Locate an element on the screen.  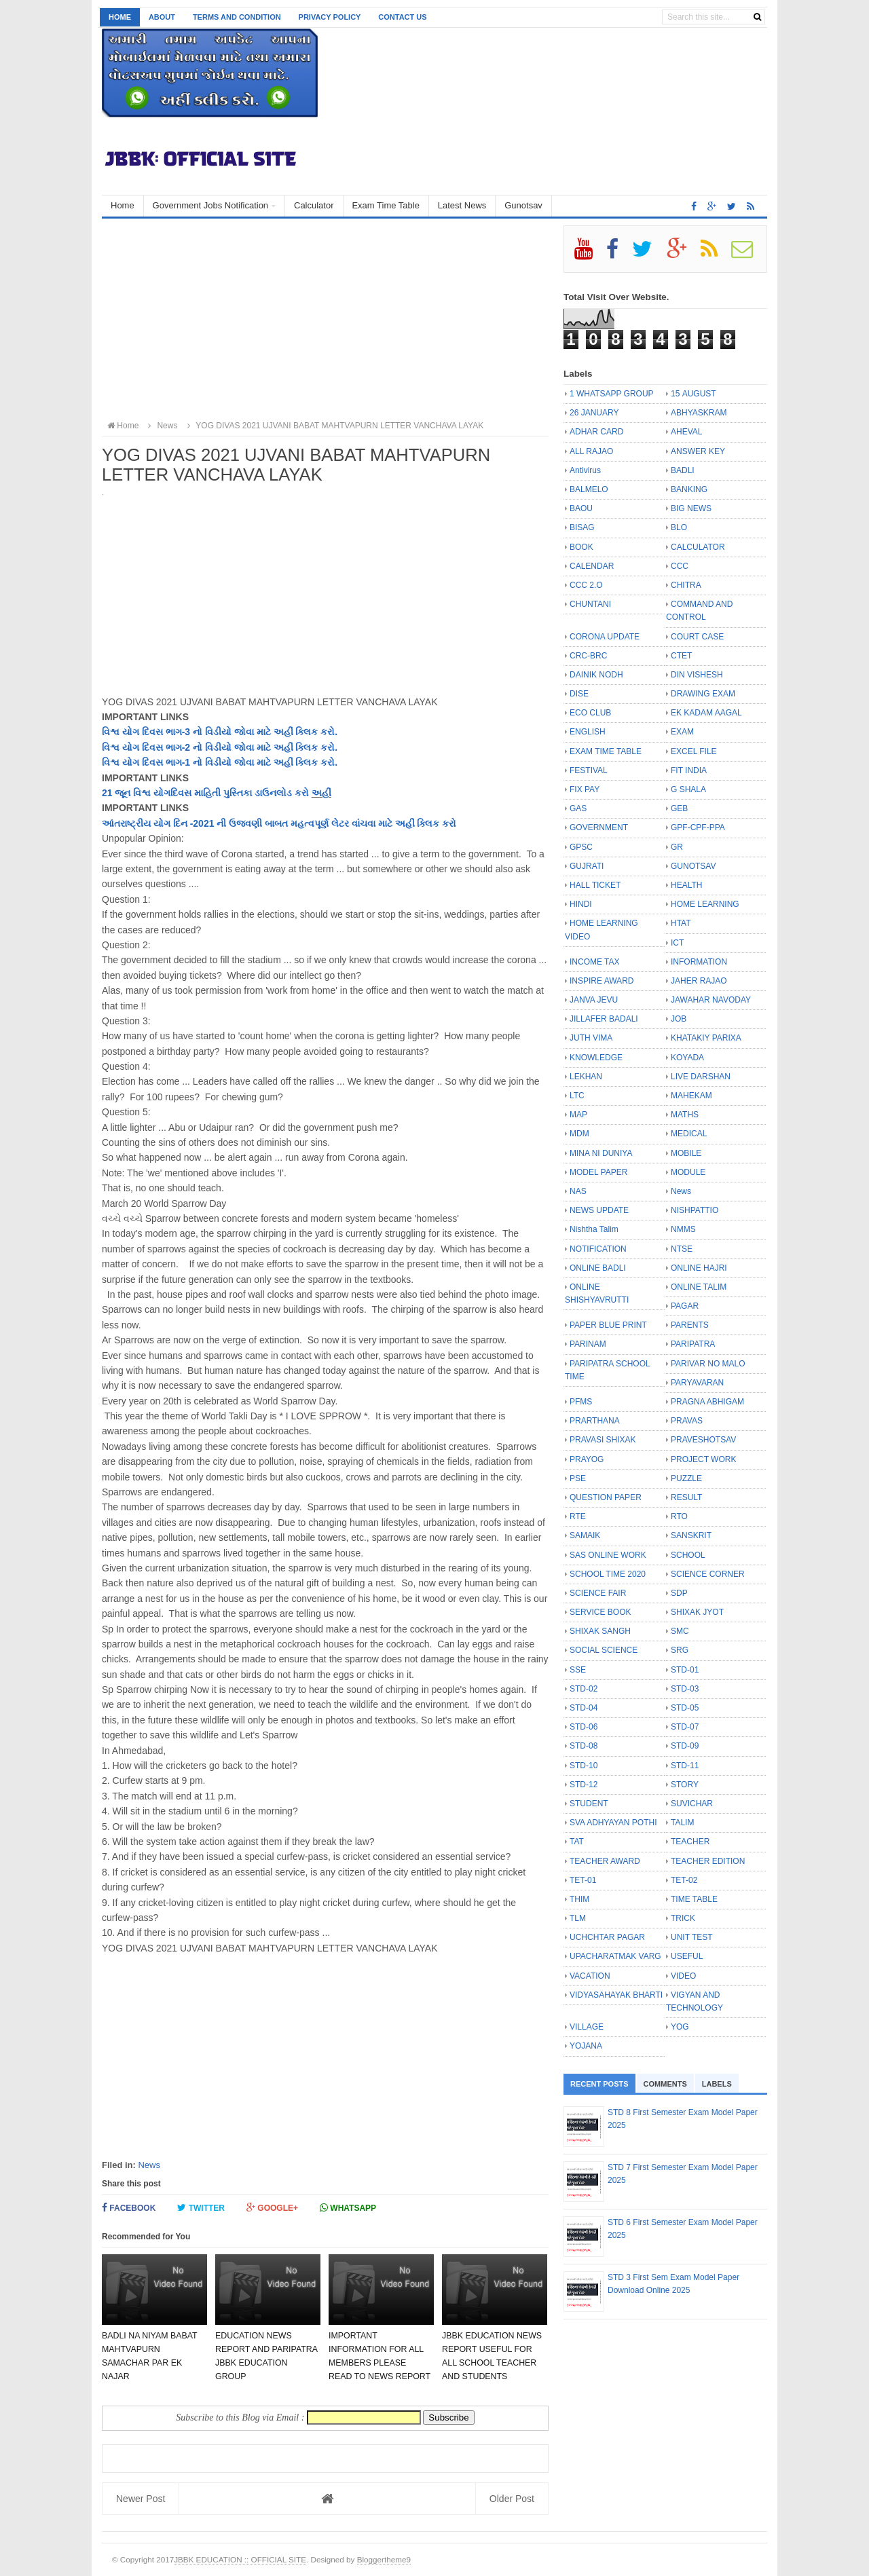
GPSC is located at coordinates (581, 847).